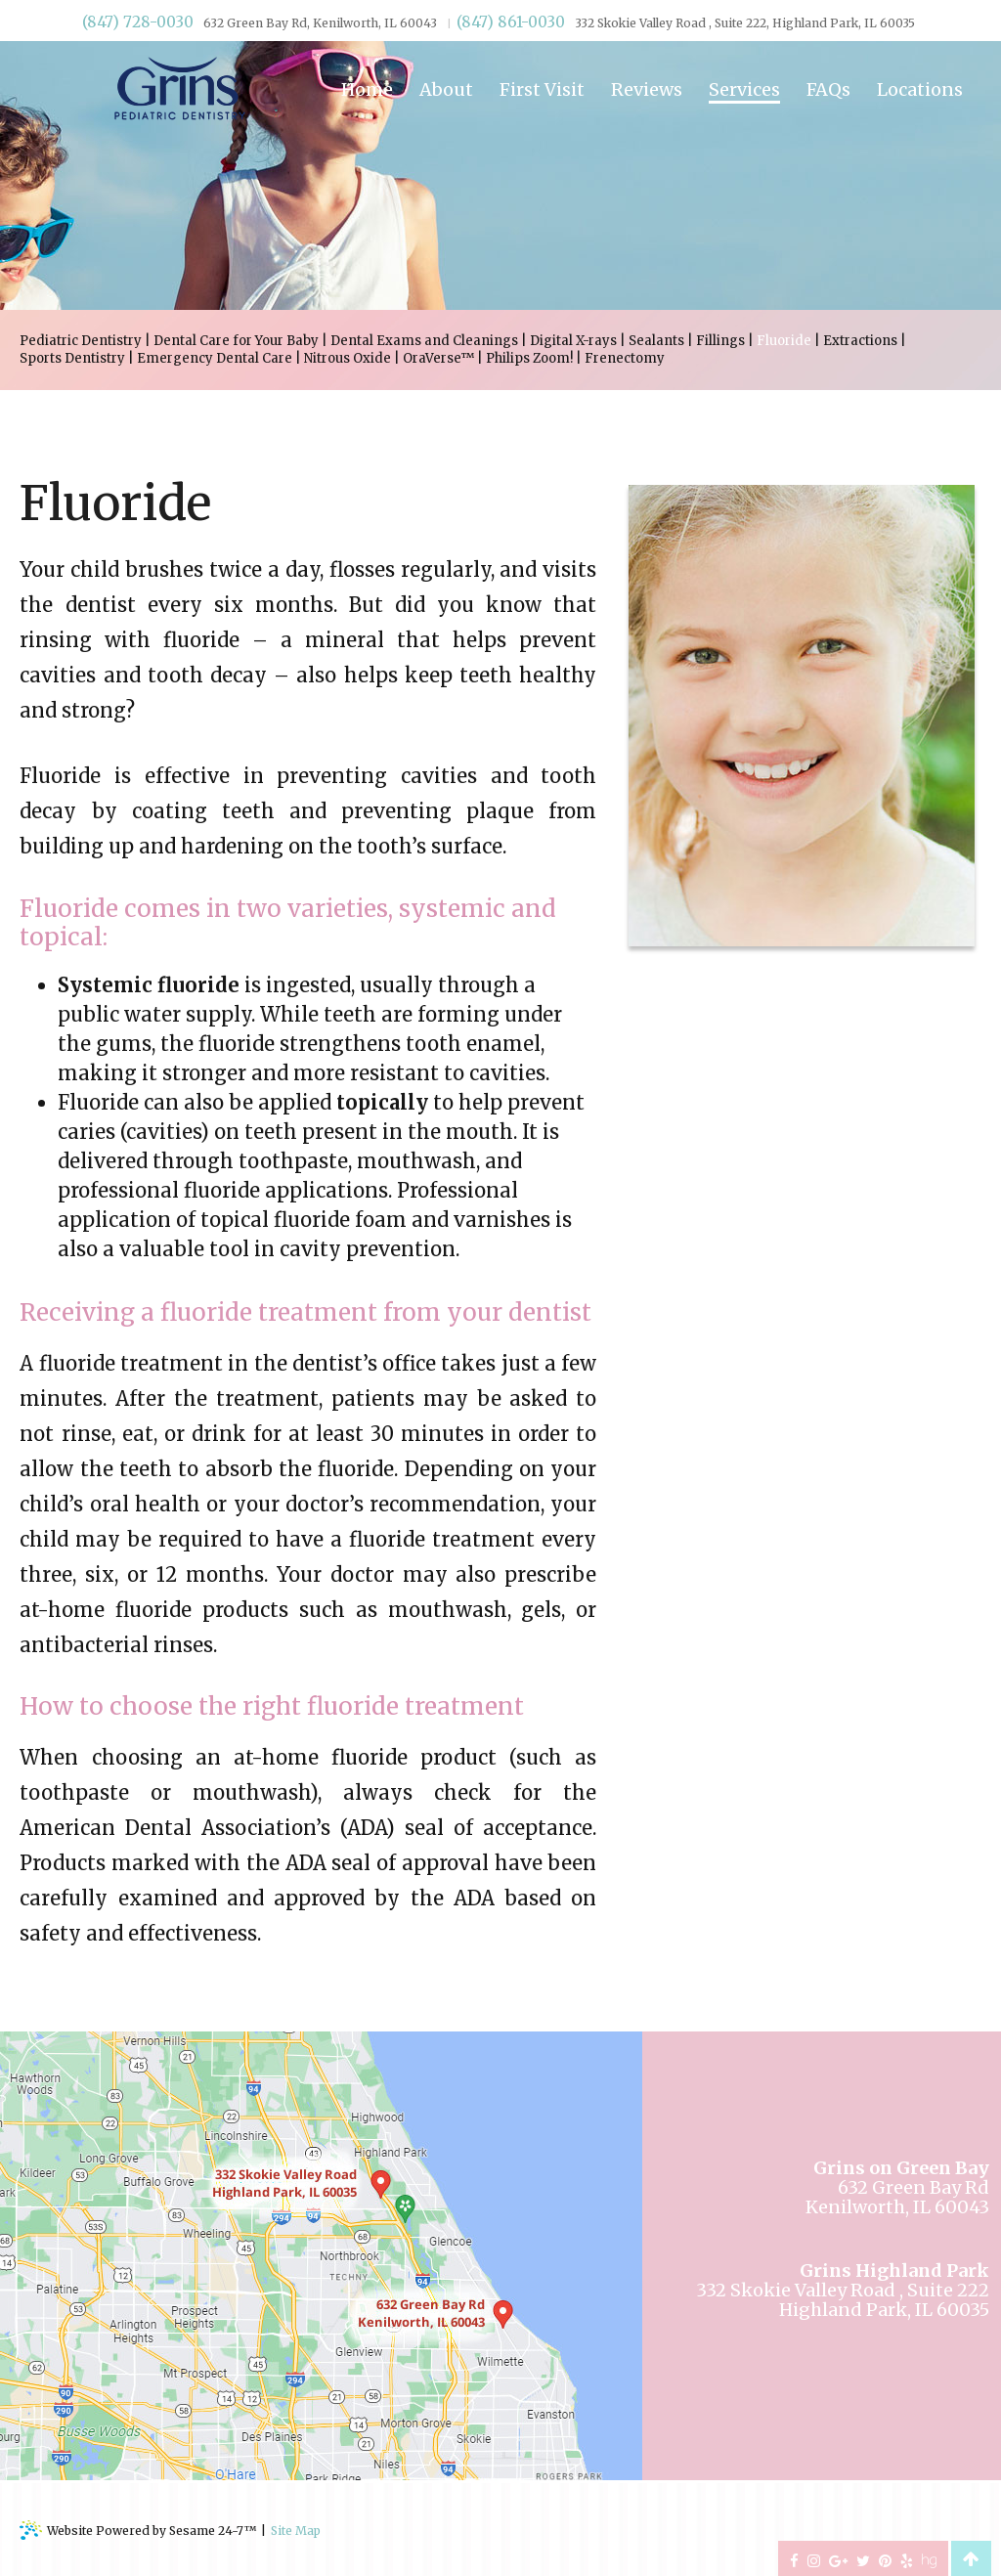 The image size is (1001, 2576). I want to click on [back to top], so click(969, 2558).